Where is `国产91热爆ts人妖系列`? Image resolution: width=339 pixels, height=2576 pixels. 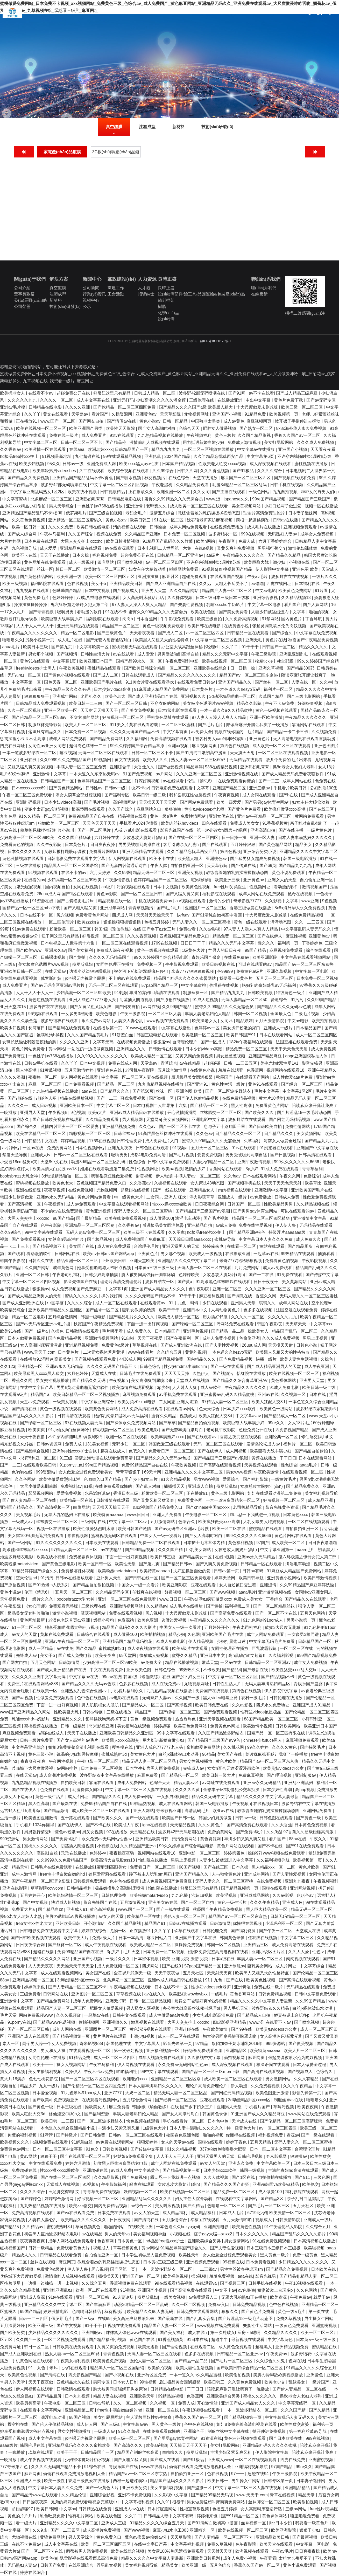 国产91热爆ts人妖系列 is located at coordinates (49, 1585).